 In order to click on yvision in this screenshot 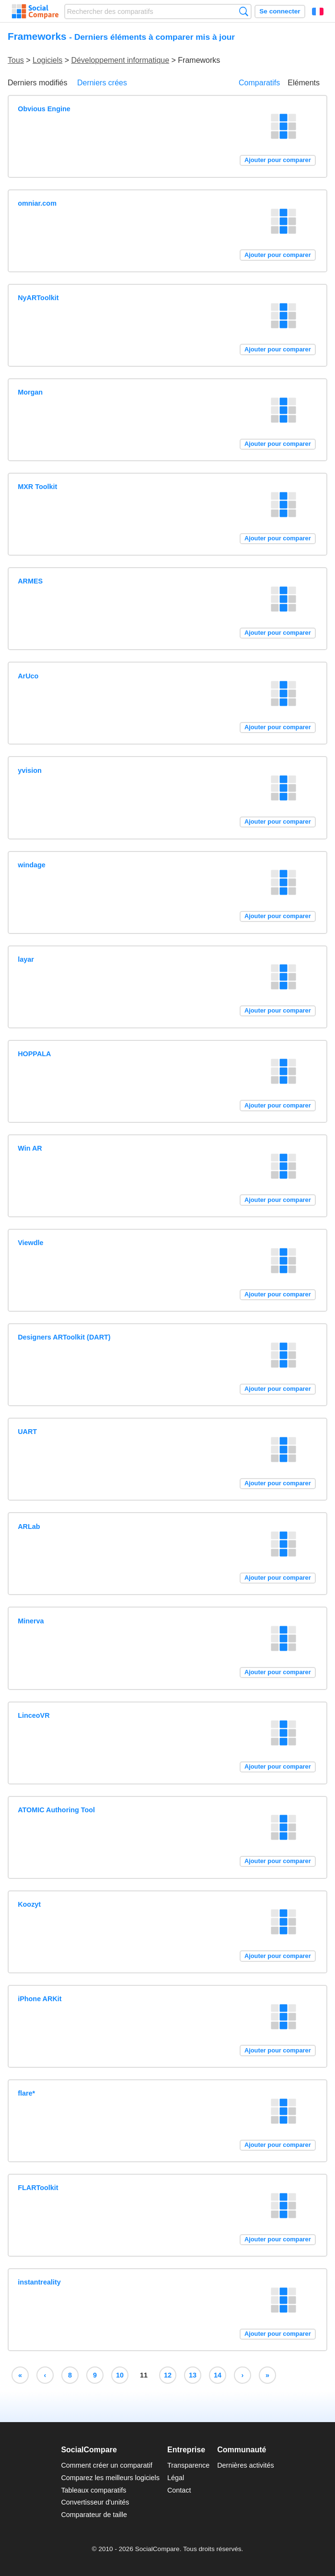, I will do `click(30, 770)`.